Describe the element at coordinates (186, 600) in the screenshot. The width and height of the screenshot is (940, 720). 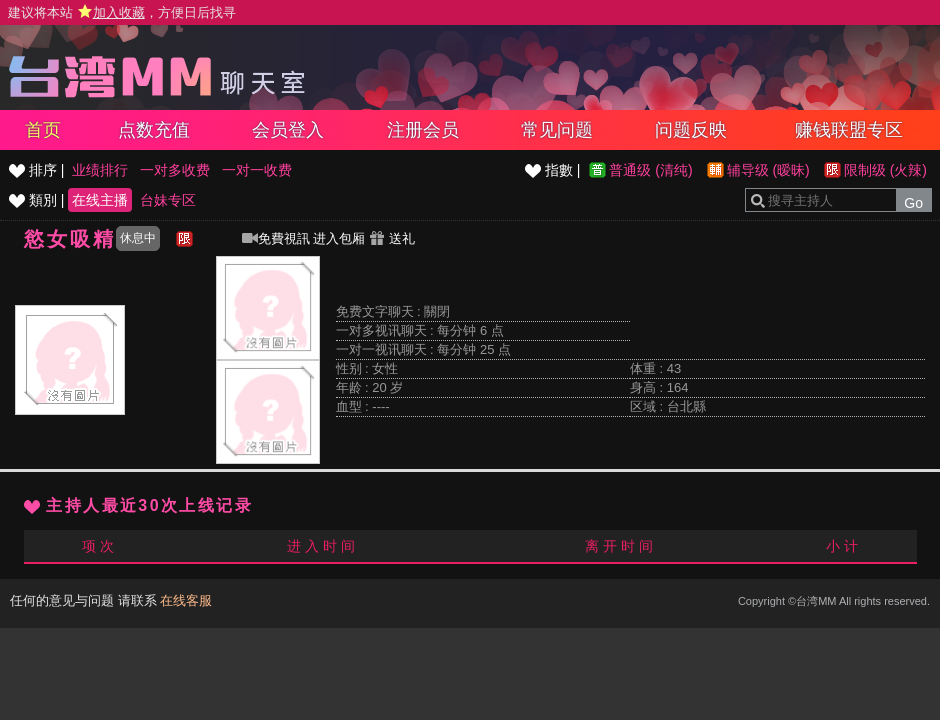
I see `在线客服` at that location.